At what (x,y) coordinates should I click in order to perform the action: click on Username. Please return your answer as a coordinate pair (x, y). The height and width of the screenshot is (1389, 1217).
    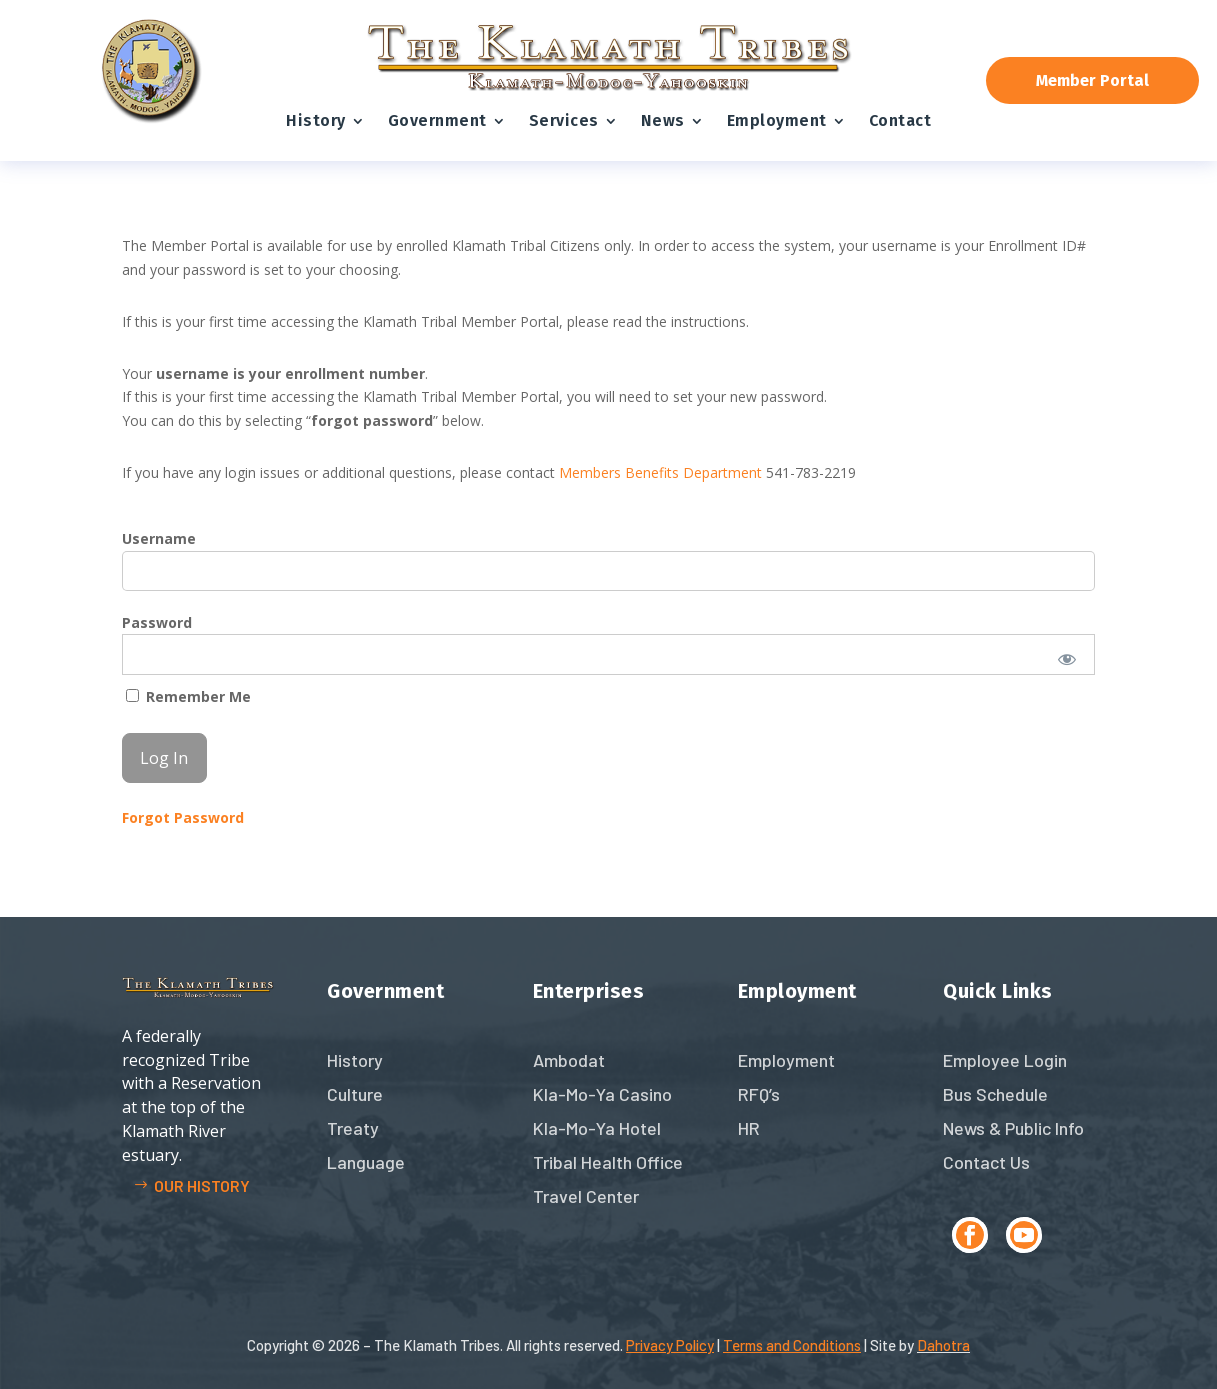
    Looking at the image, I should click on (159, 538).